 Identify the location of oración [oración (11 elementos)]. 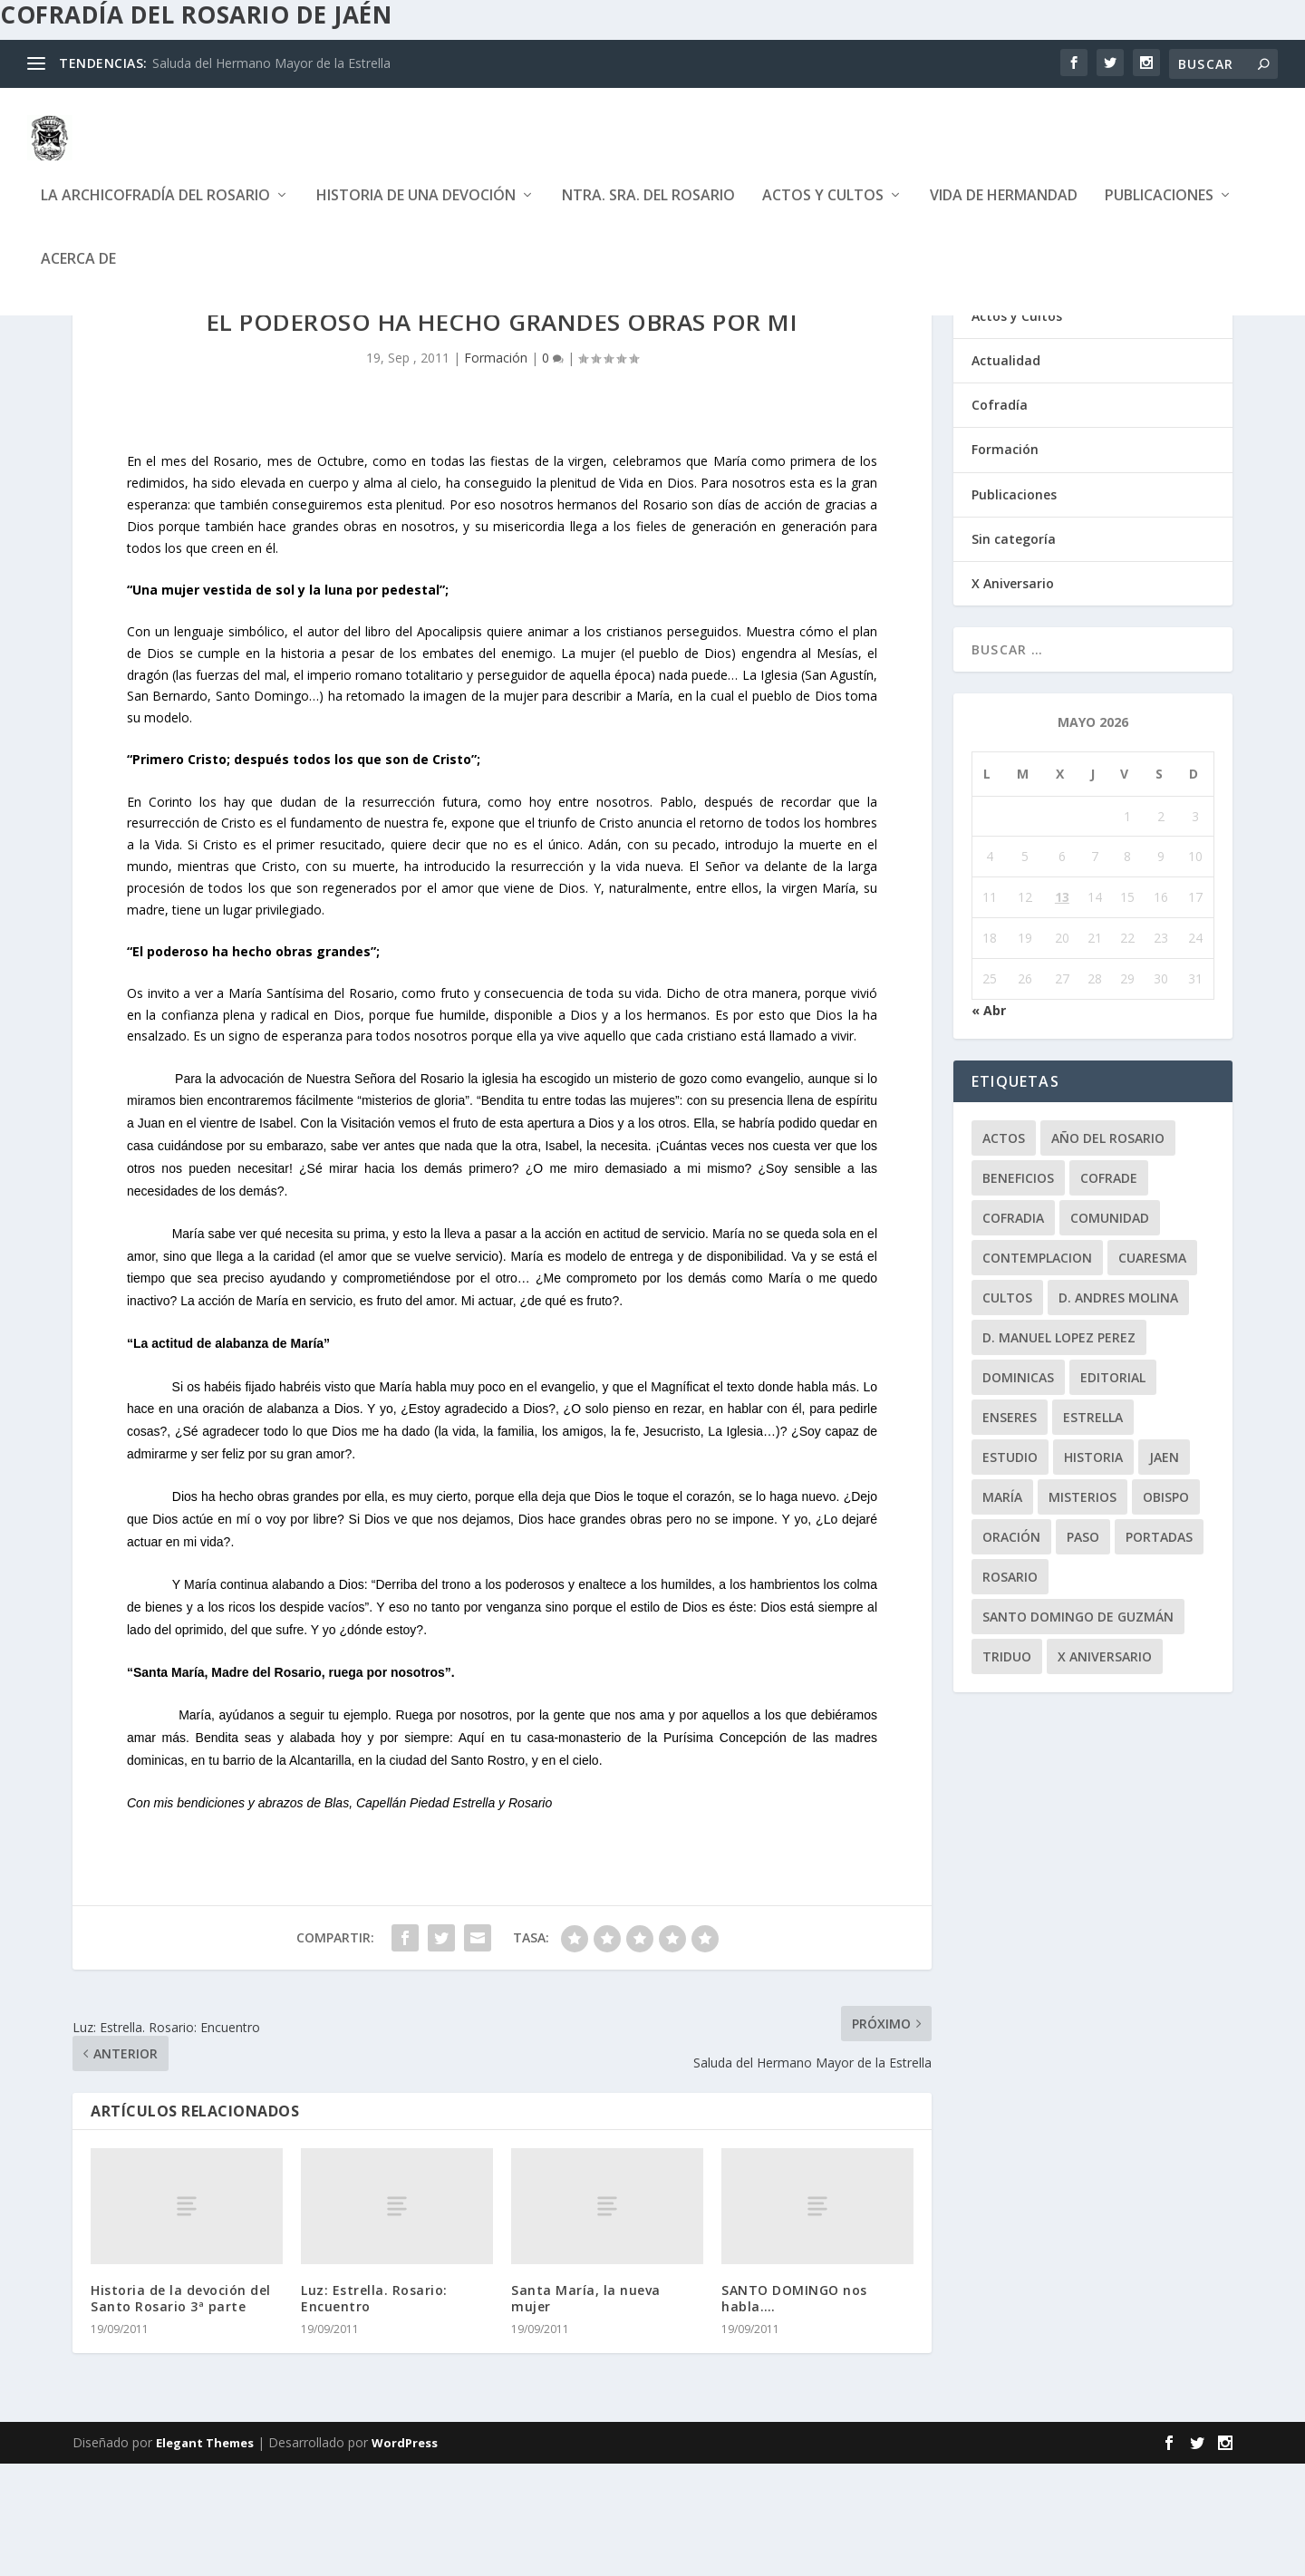
(1011, 1649).